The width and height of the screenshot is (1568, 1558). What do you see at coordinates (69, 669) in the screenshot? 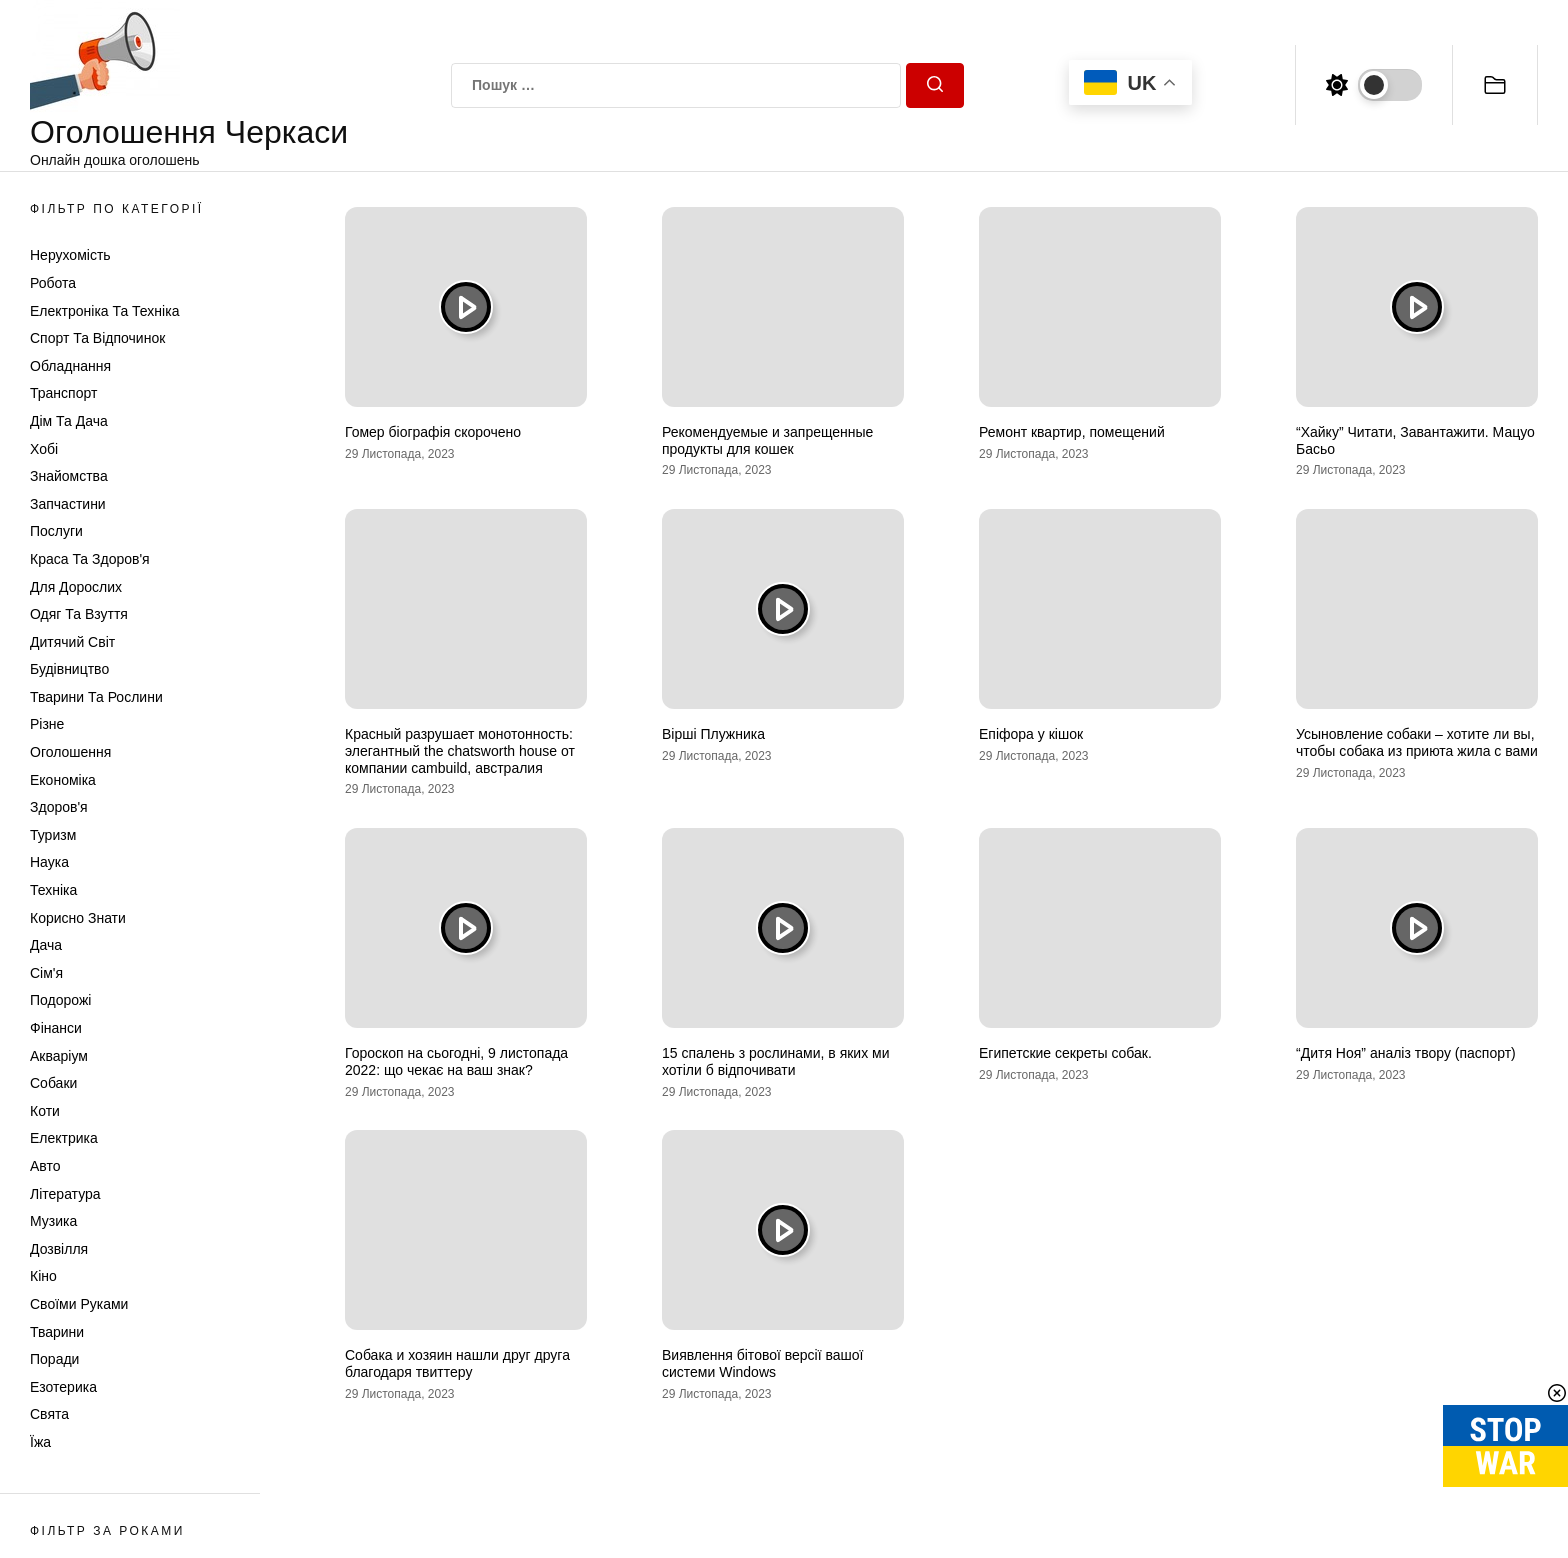
I see `Будівництво` at bounding box center [69, 669].